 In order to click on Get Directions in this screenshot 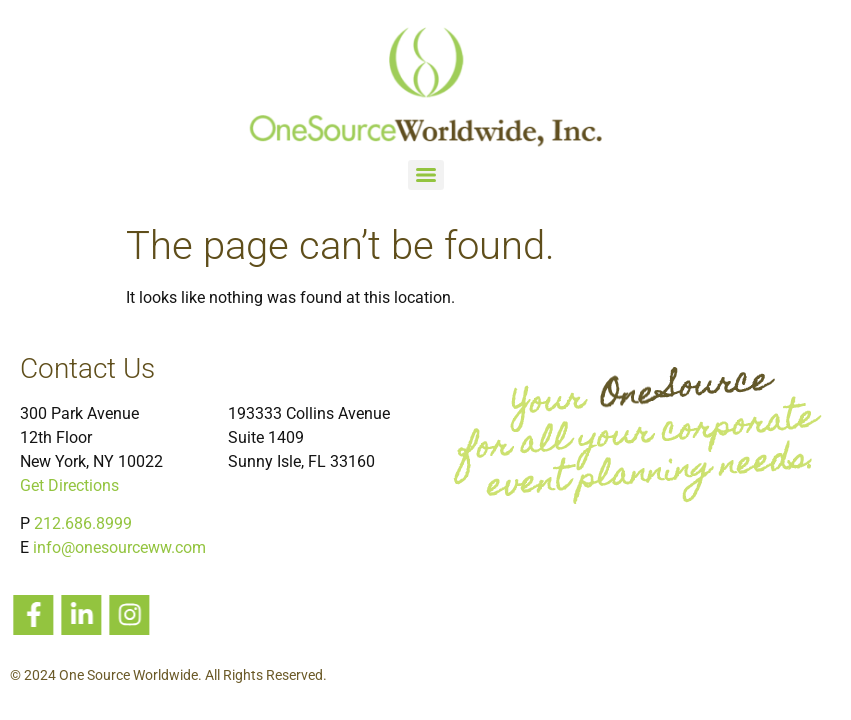, I will do `click(69, 485)`.